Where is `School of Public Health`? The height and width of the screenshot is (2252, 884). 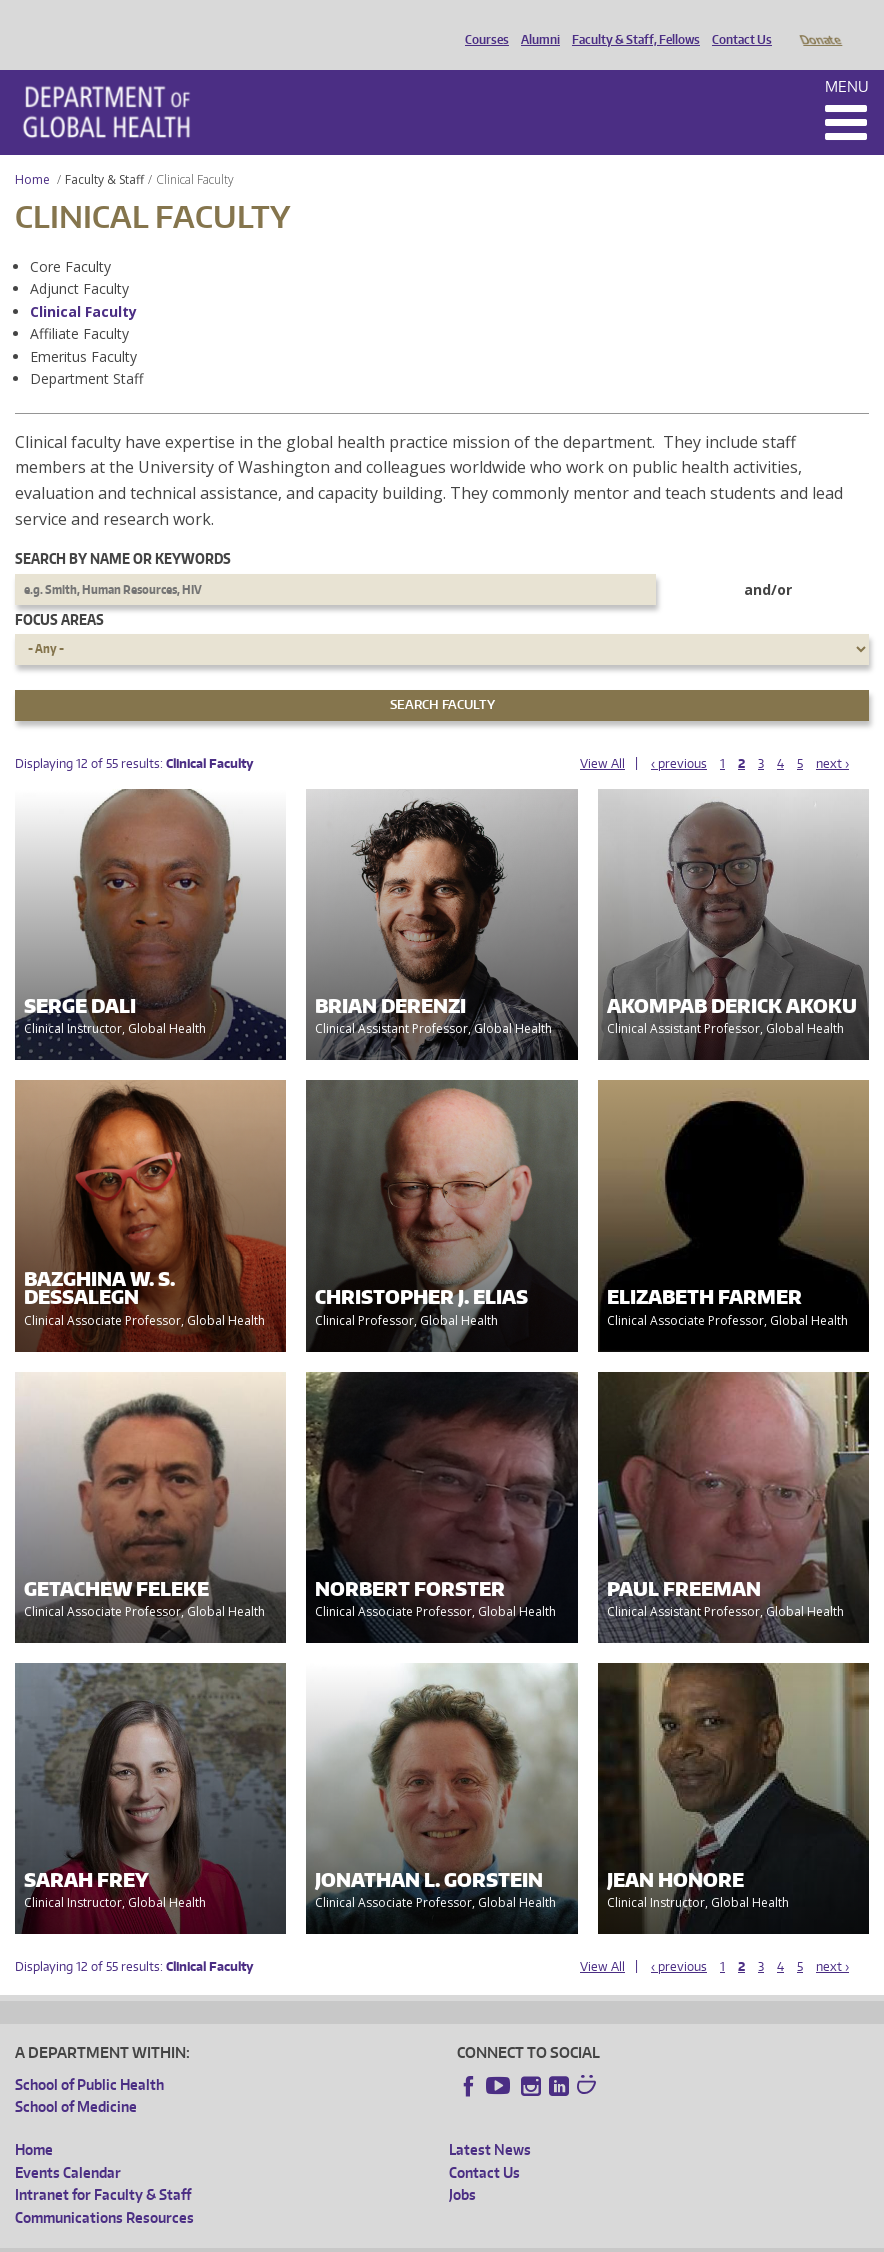
School of Public Health is located at coordinates (89, 2056).